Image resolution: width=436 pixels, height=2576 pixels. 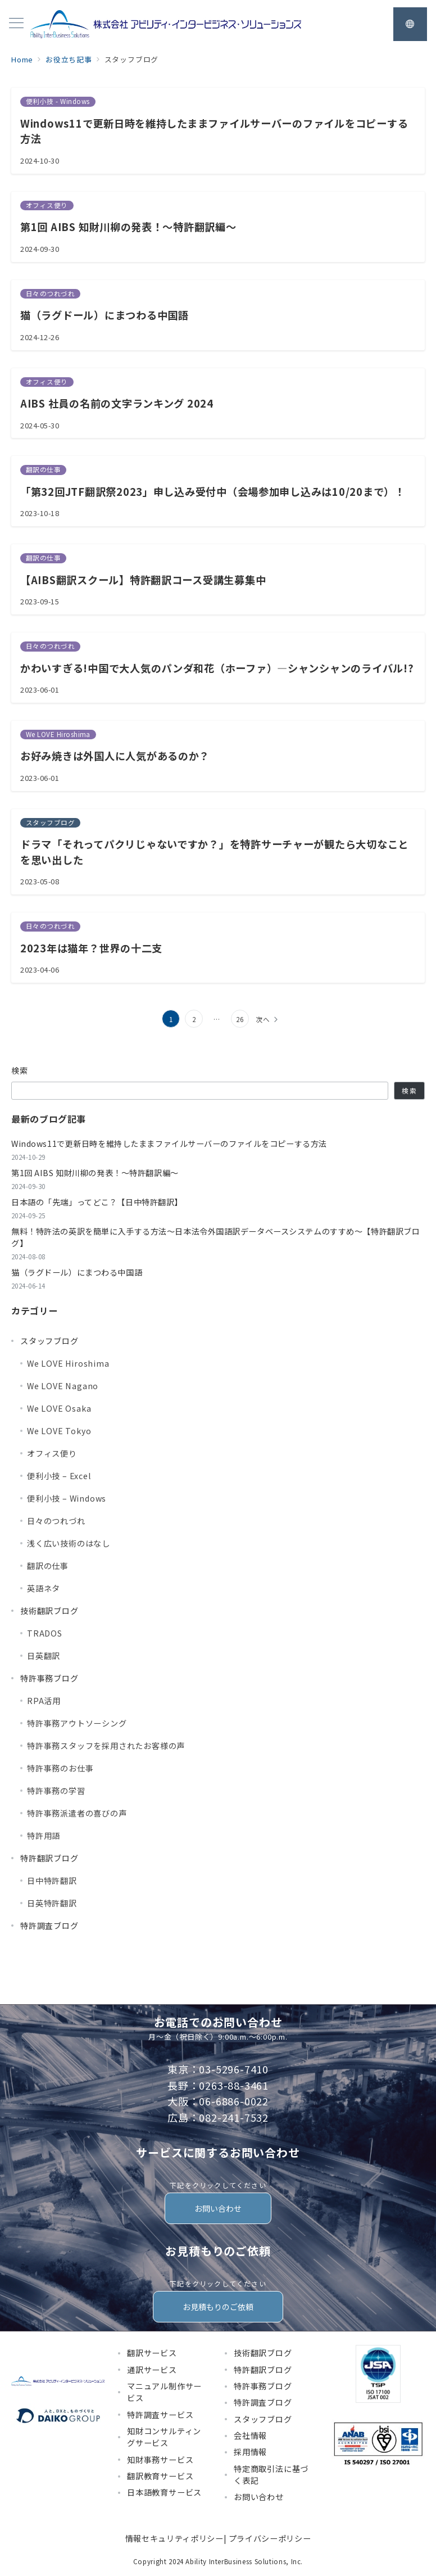 What do you see at coordinates (43, 1835) in the screenshot?
I see `特許用語` at bounding box center [43, 1835].